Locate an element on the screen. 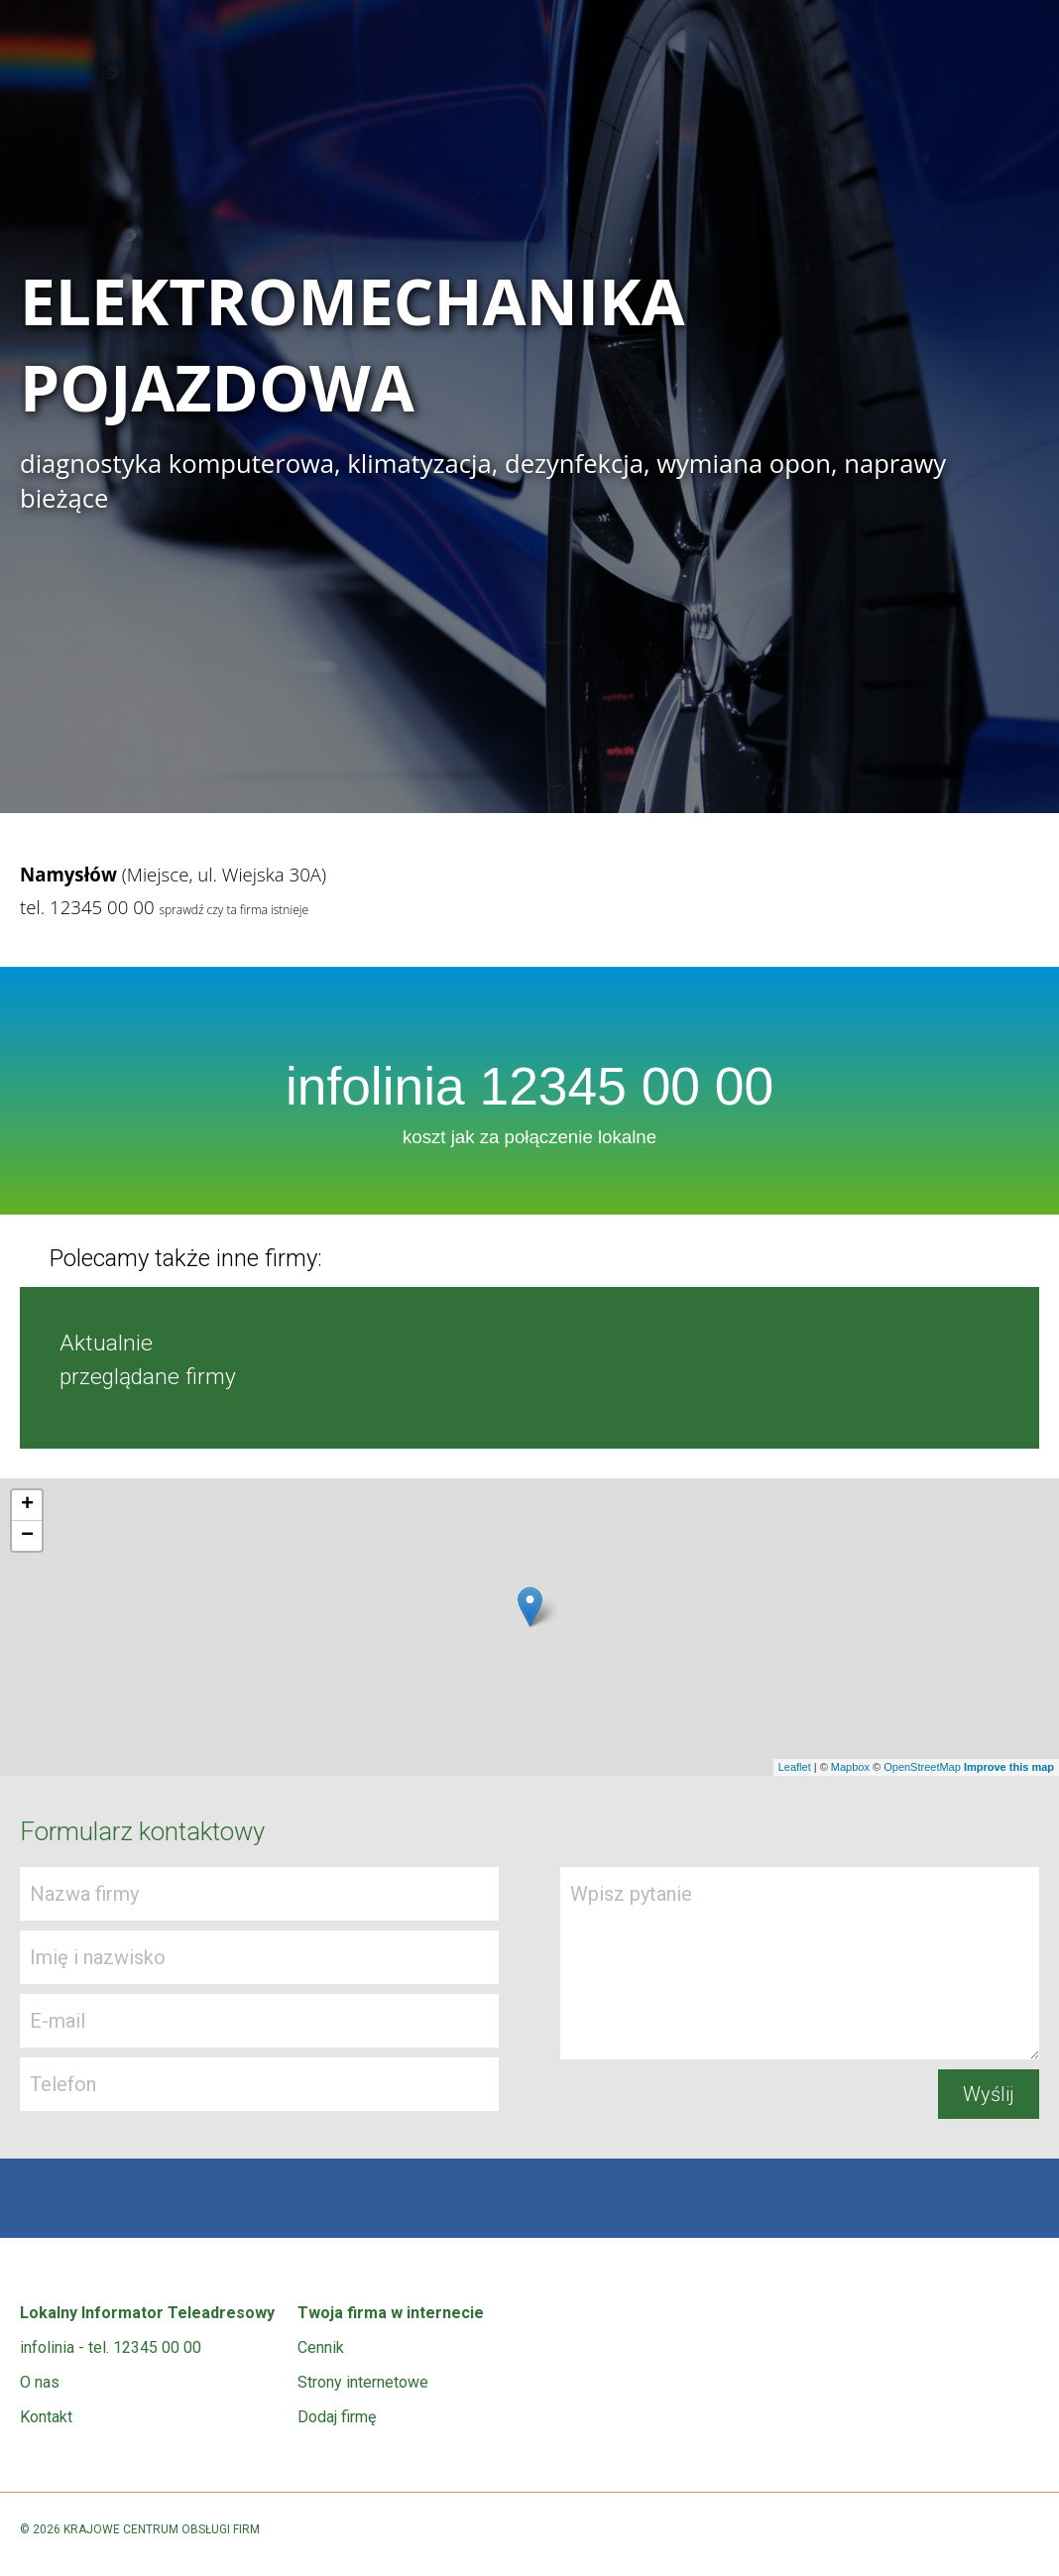 The height and width of the screenshot is (2576, 1059). Wpisz pytanie is located at coordinates (799, 1963).